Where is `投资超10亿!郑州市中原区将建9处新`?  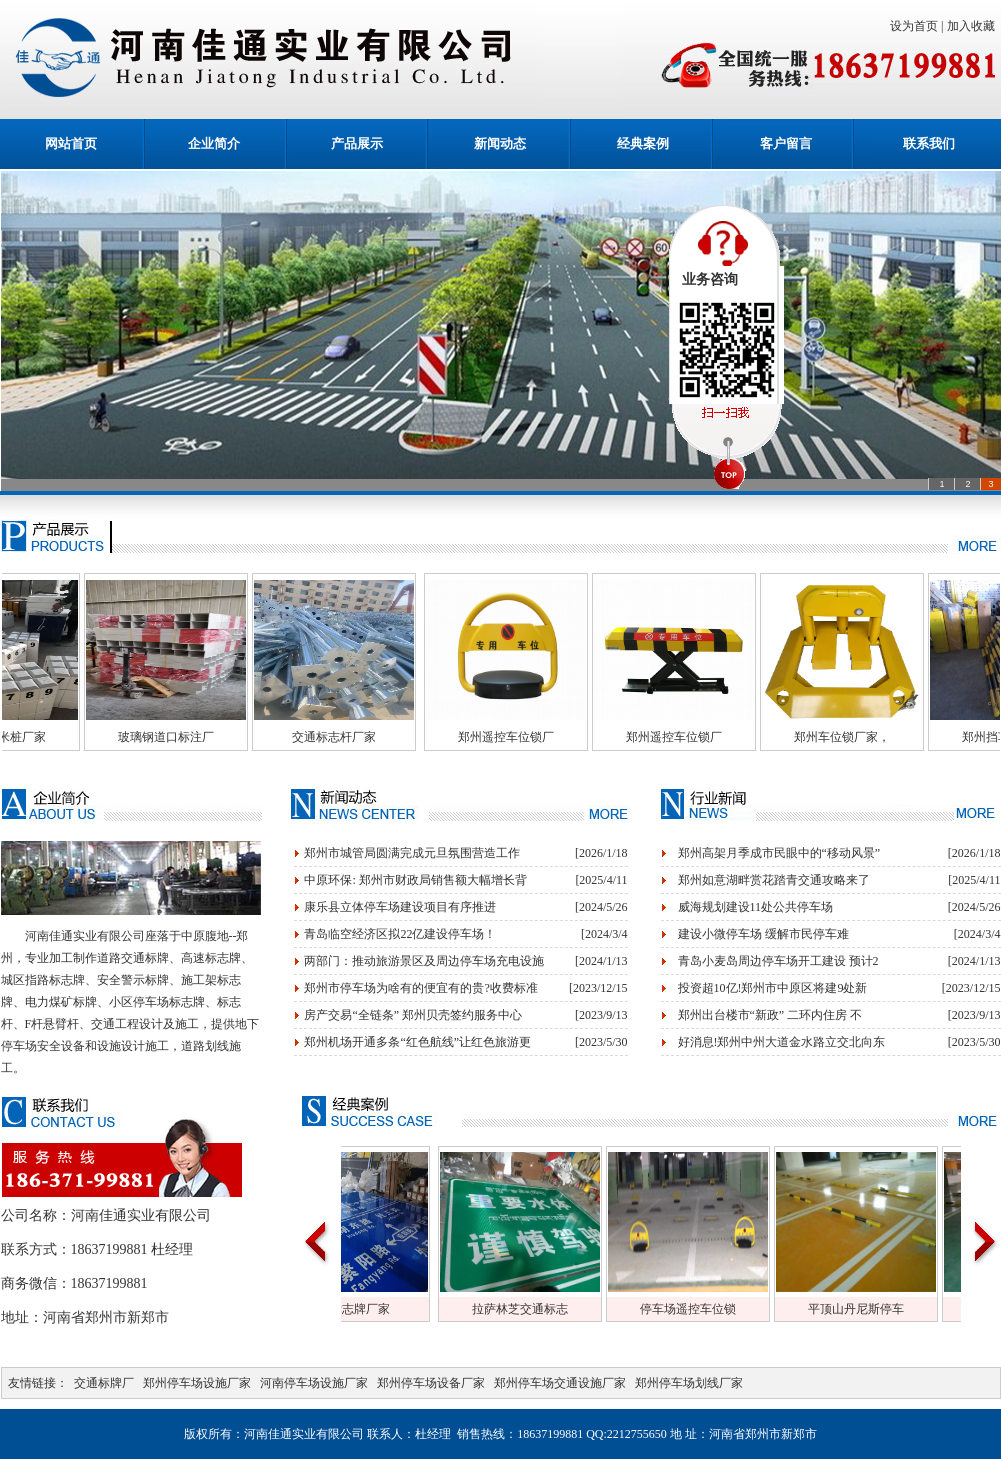 投资超10亿!郑州市中原区将建9处新 is located at coordinates (773, 988).